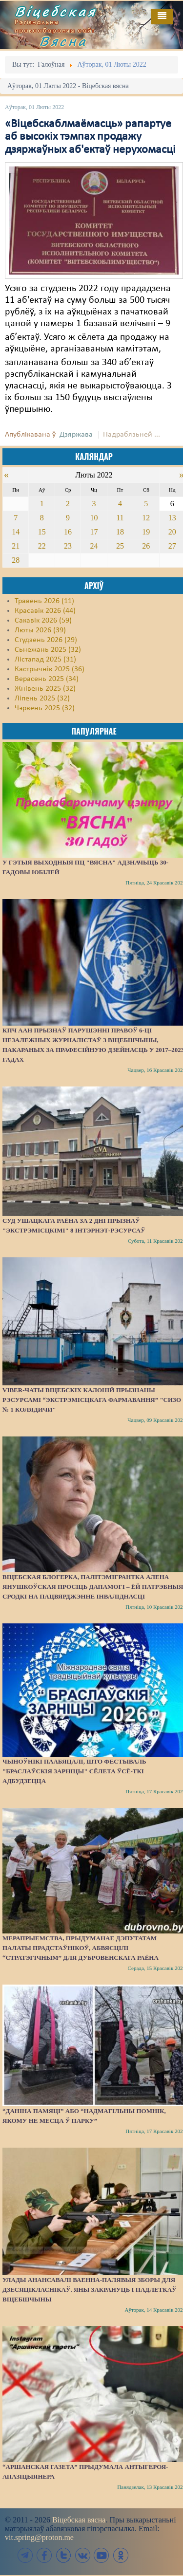 This screenshot has height=2576, width=183. What do you see at coordinates (42, 698) in the screenshot?
I see `Ліпень 2025 (32)` at bounding box center [42, 698].